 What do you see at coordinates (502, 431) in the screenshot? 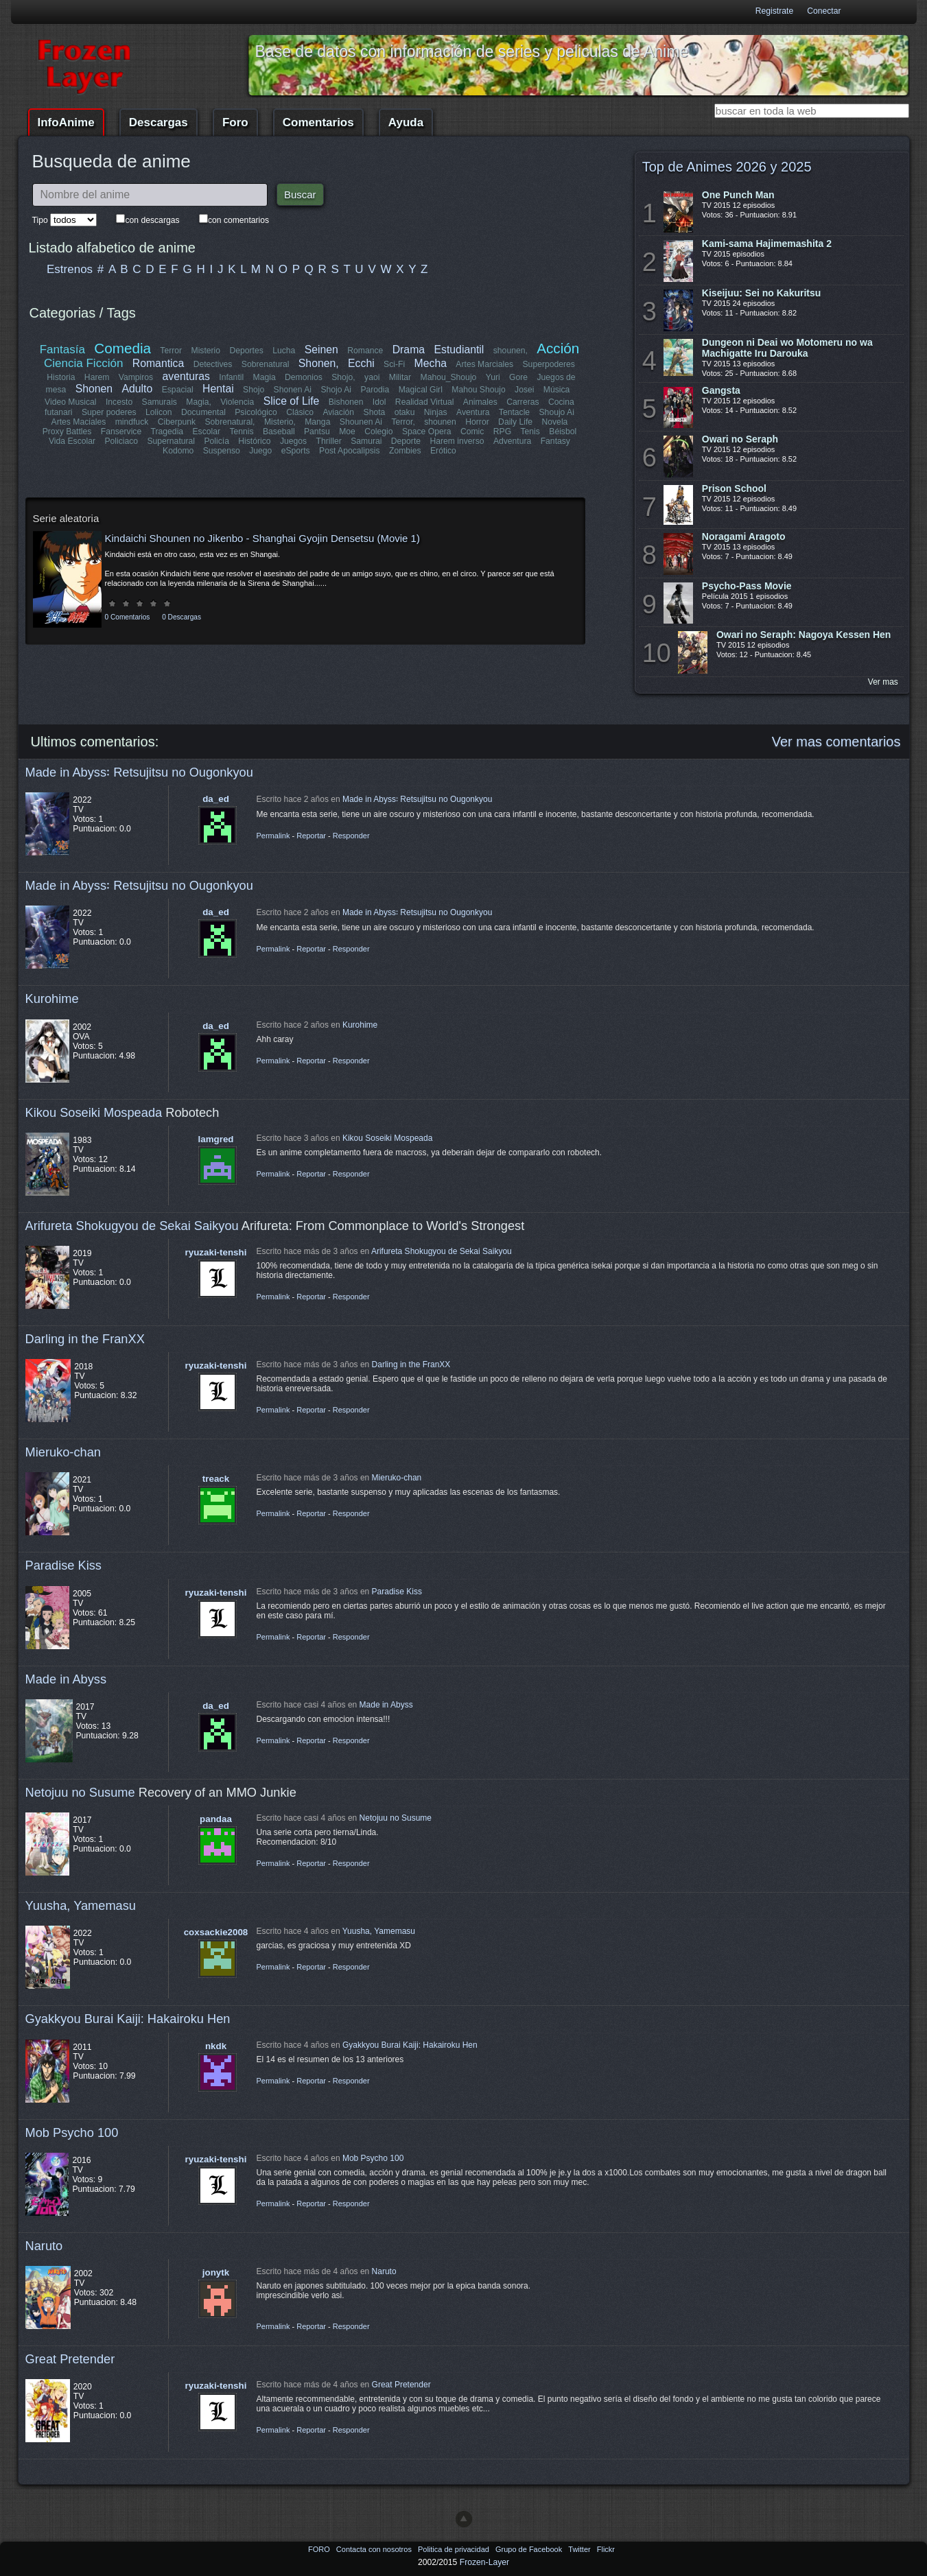
I see `RPG` at bounding box center [502, 431].